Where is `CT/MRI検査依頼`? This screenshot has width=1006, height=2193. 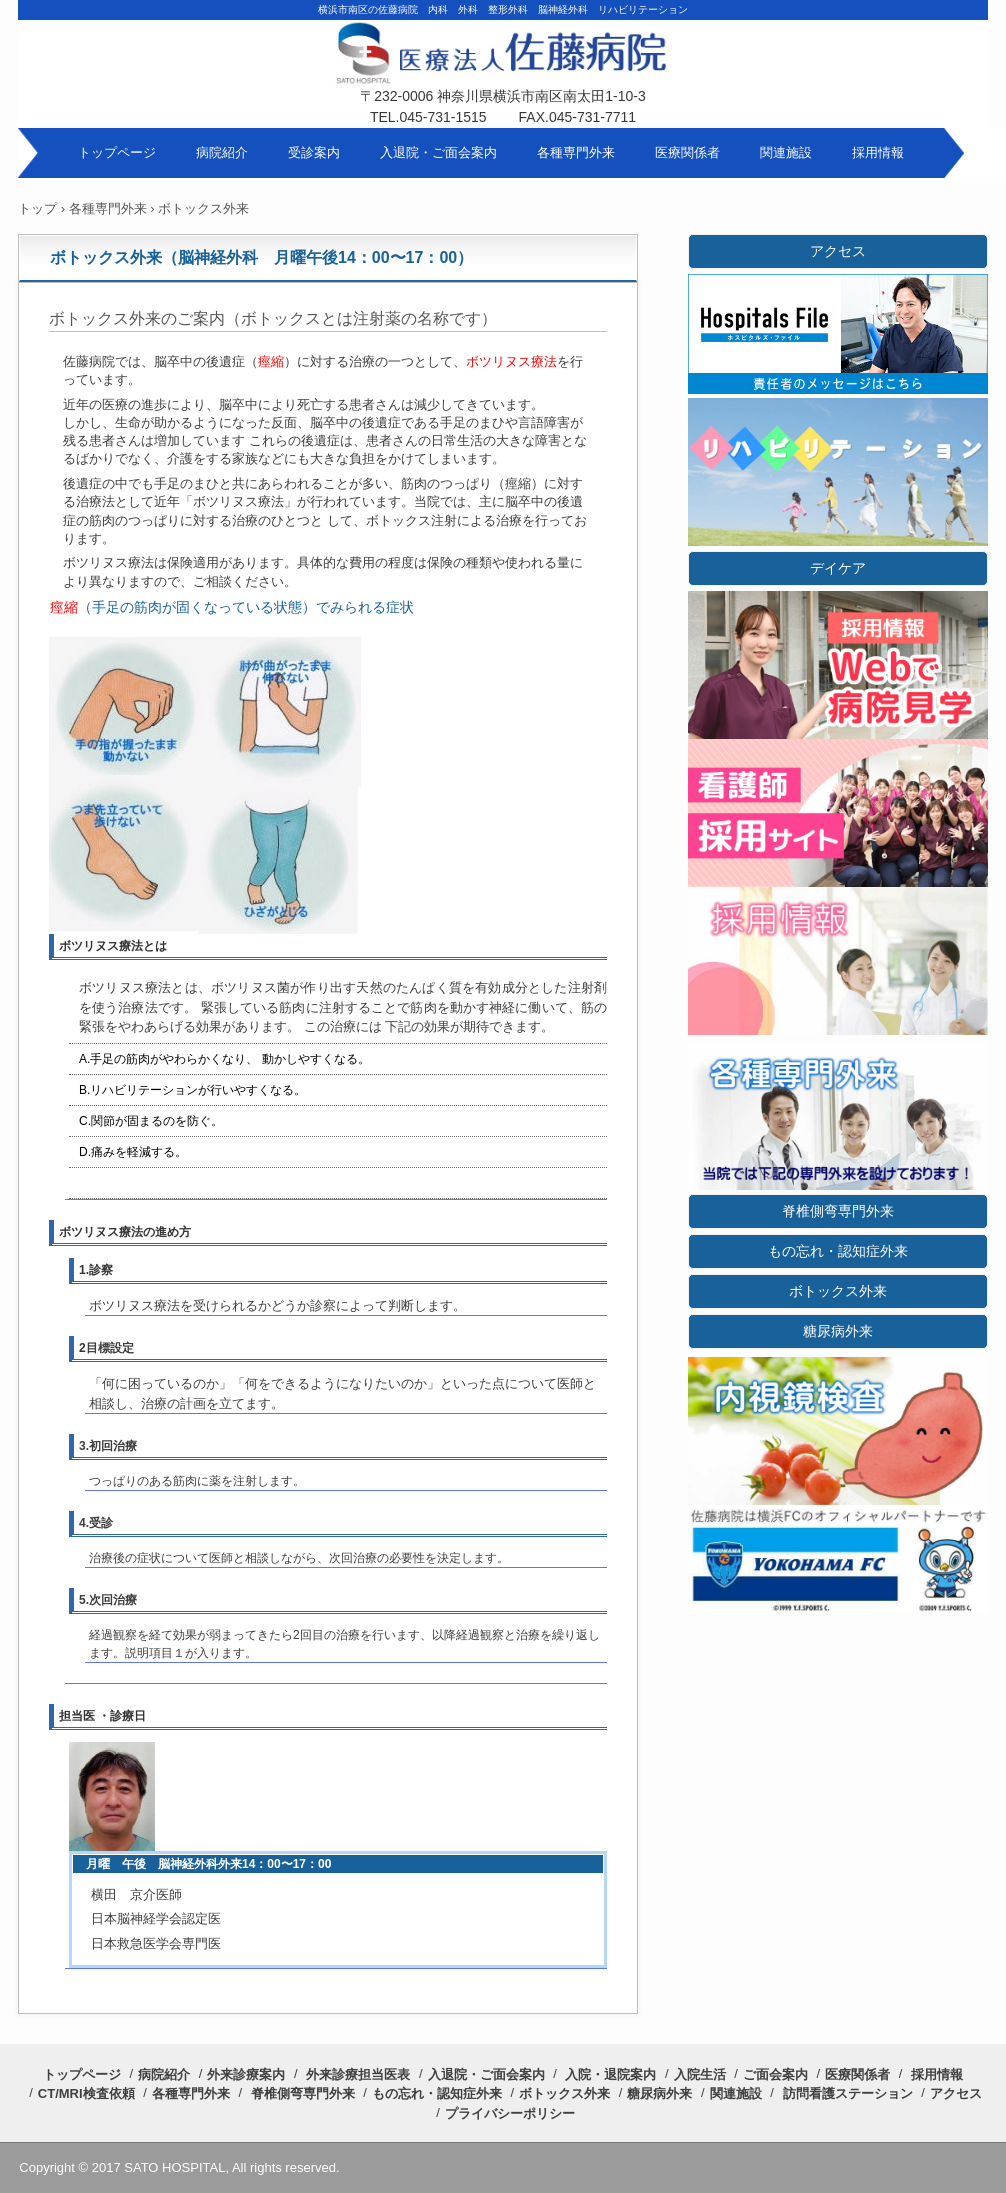
CT/MRI検査依頼 is located at coordinates (86, 2093).